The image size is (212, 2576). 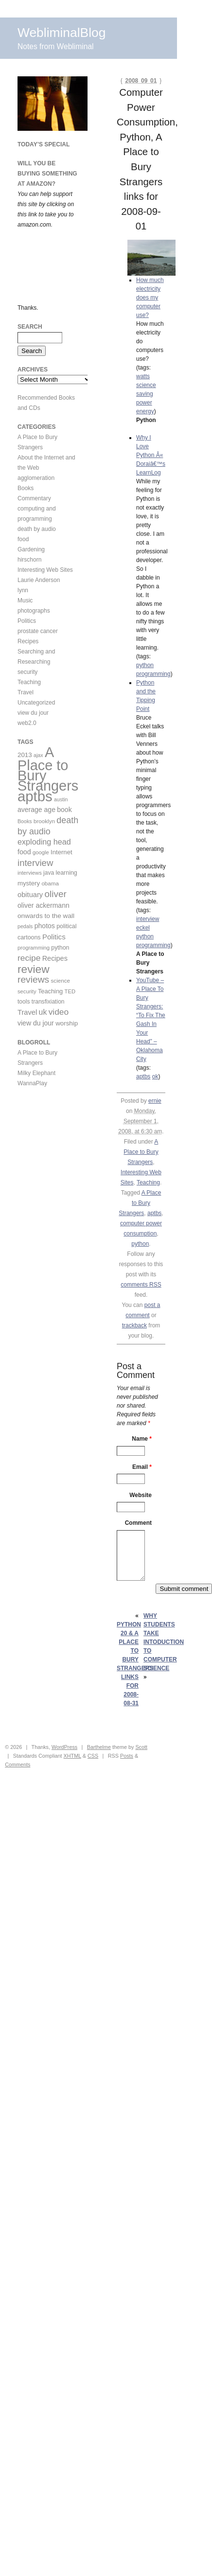 I want to click on Commentary, so click(x=34, y=498).